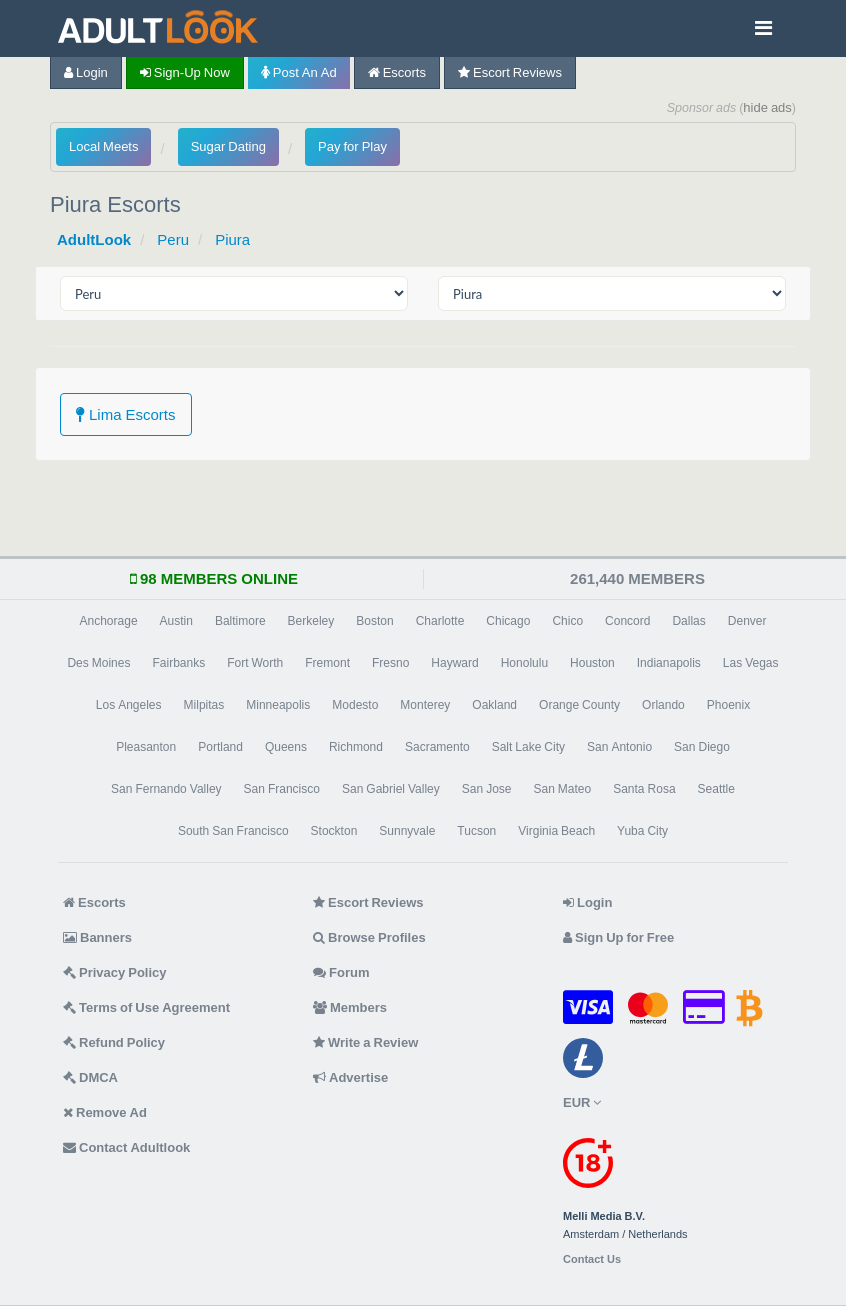  Describe the element at coordinates (356, 747) in the screenshot. I see `Richmond` at that location.